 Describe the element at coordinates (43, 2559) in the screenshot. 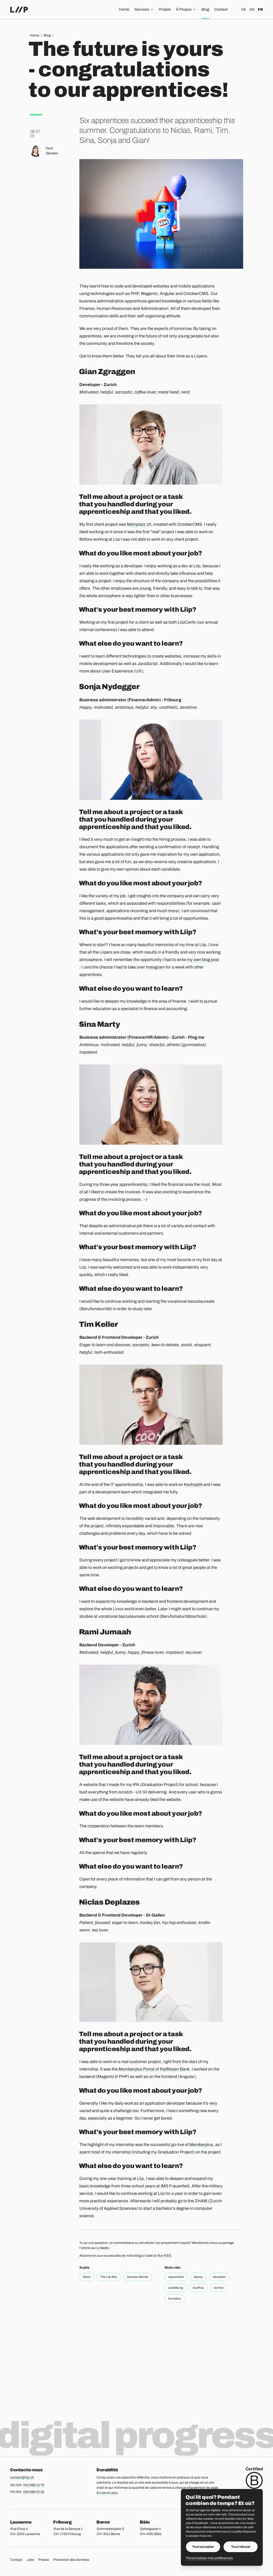

I see `Presse` at that location.